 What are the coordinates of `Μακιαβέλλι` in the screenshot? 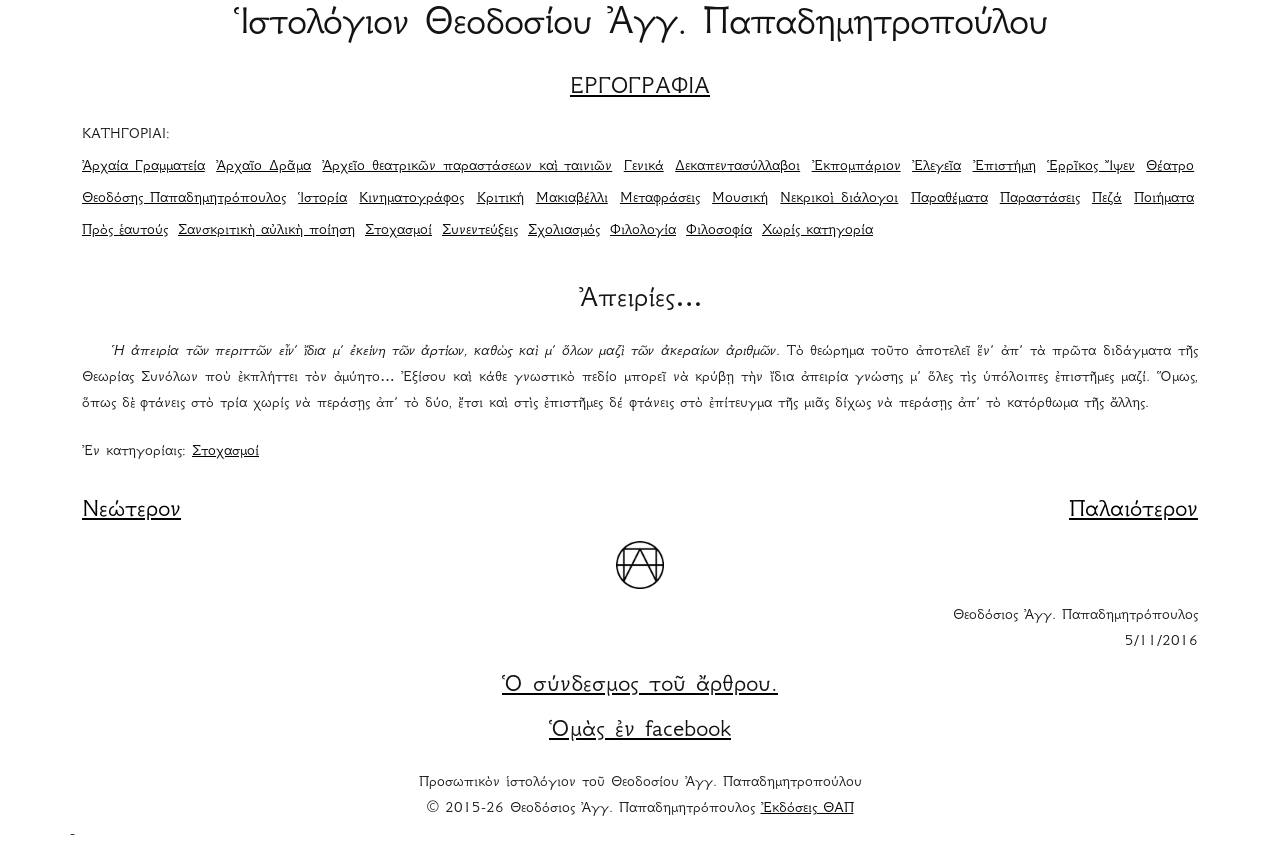 It's located at (572, 199).